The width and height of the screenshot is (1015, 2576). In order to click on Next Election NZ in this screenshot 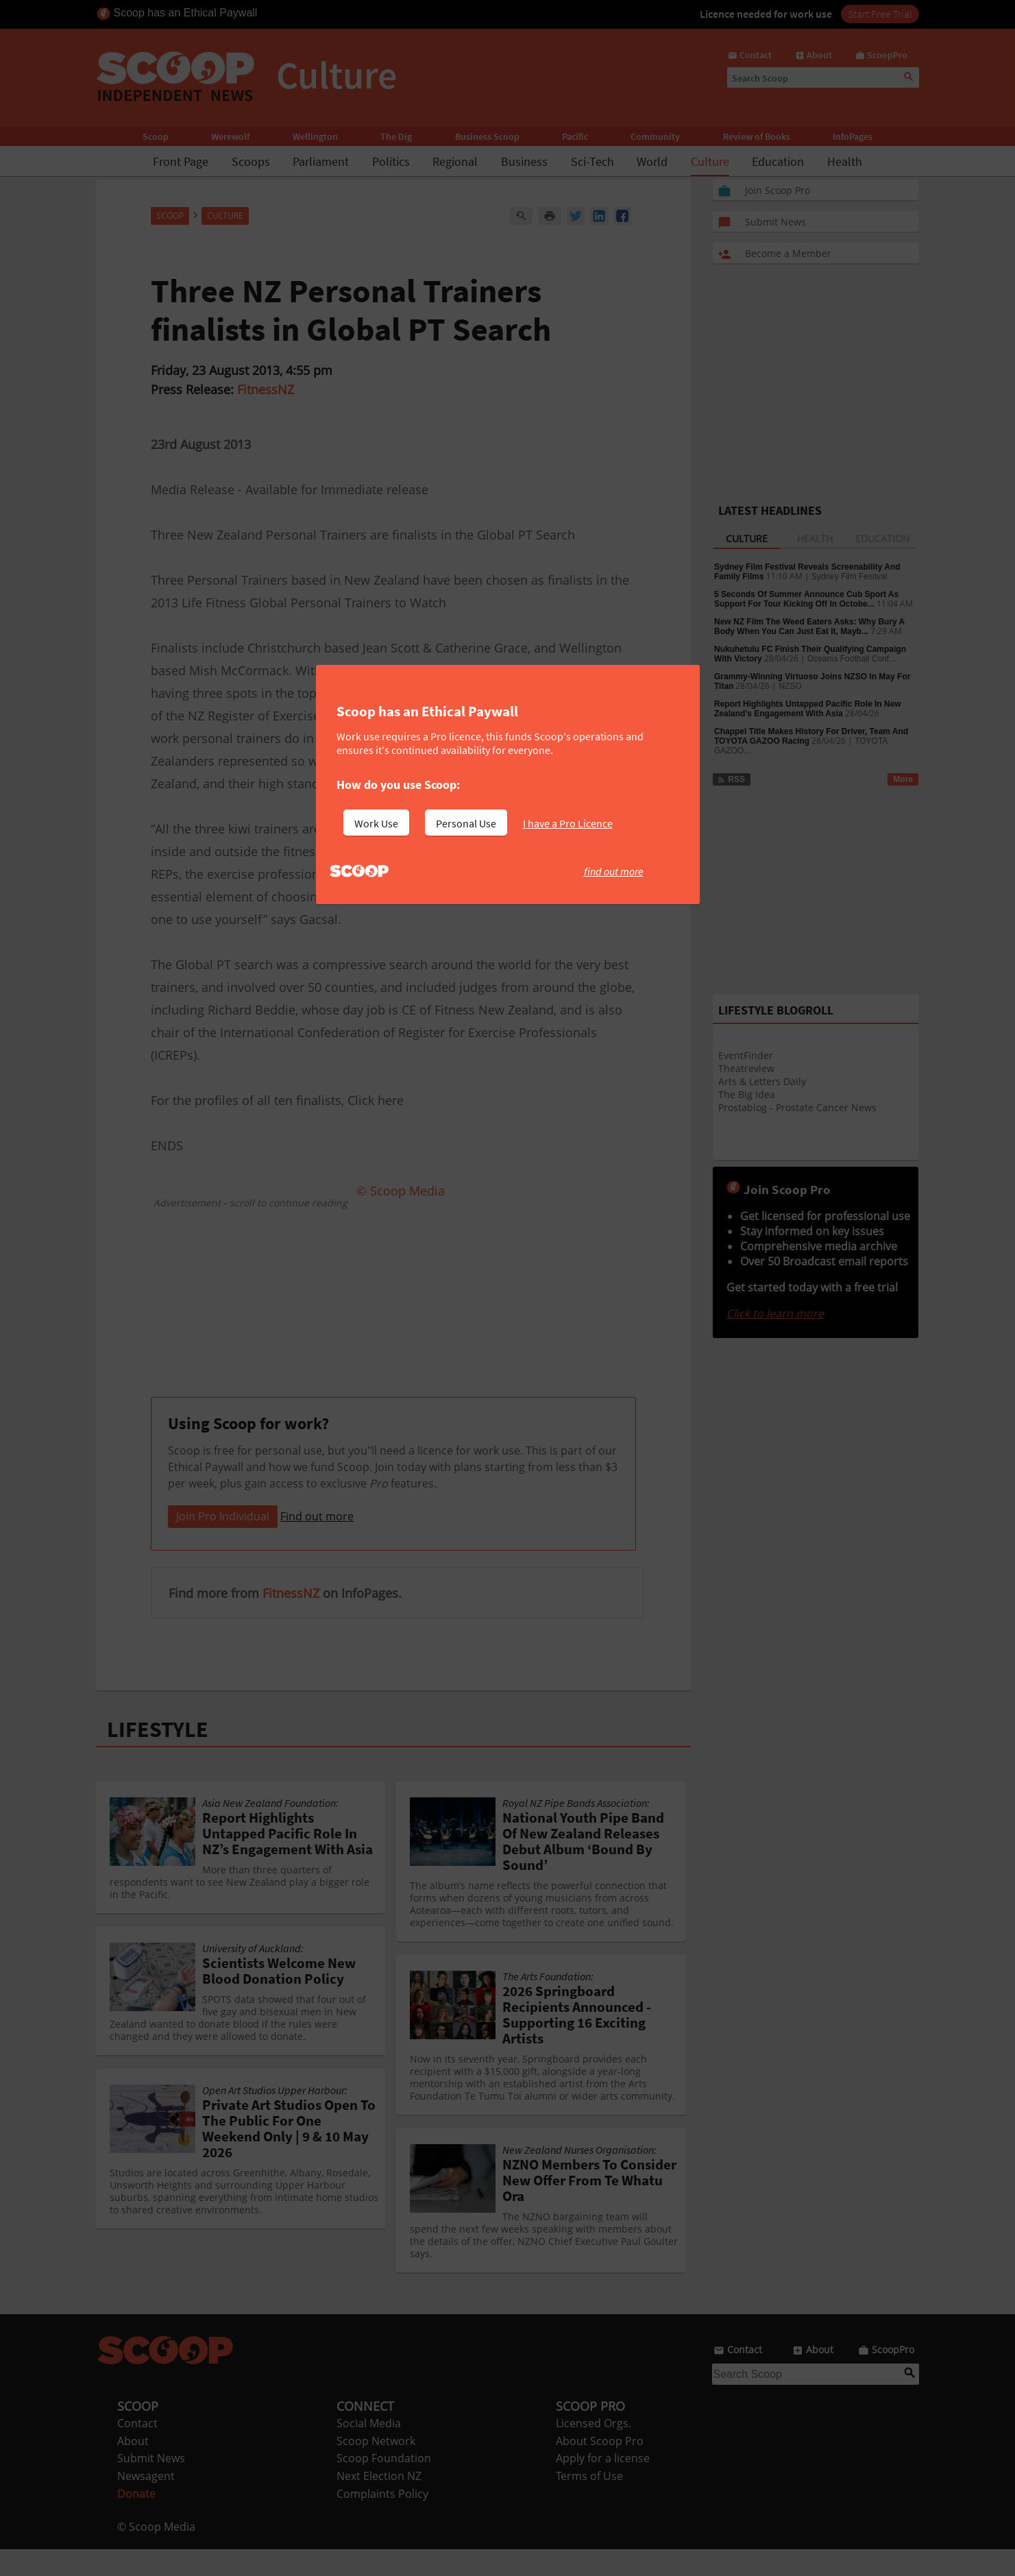, I will do `click(379, 2502)`.